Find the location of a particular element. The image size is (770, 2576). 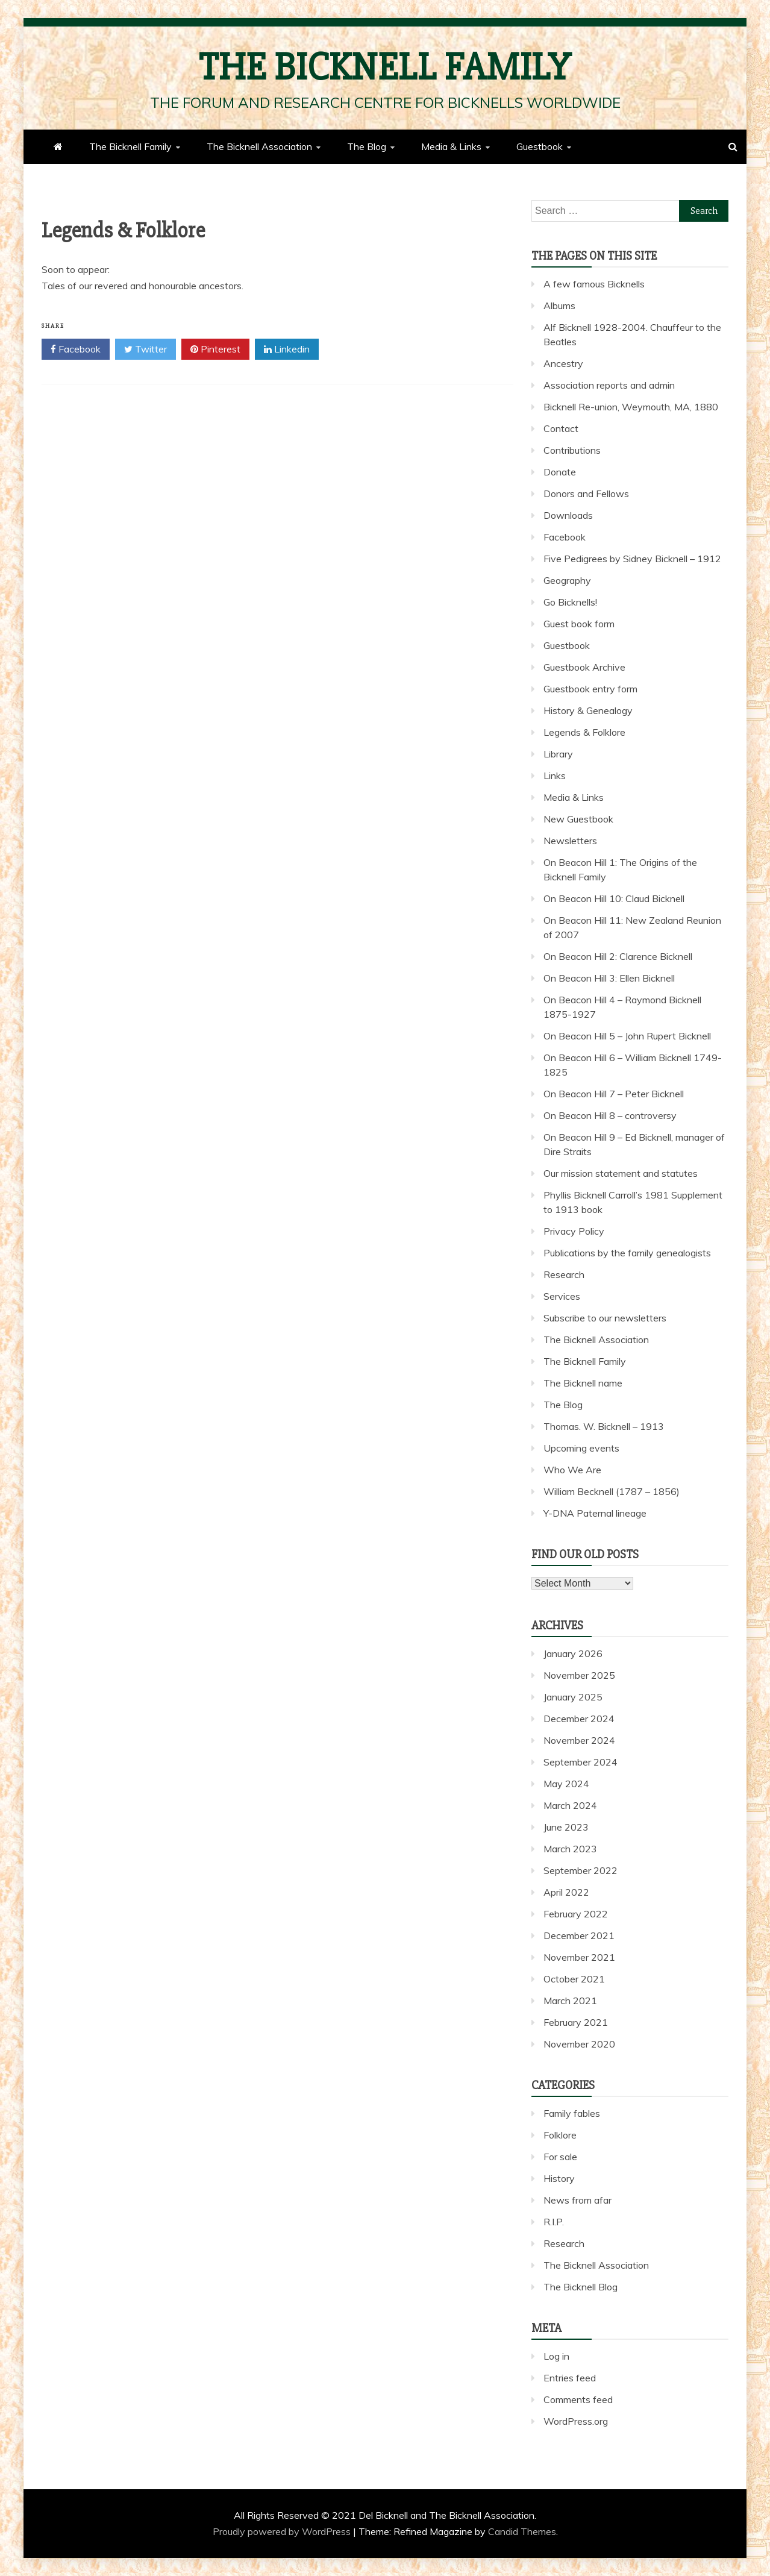

November 2024 is located at coordinates (579, 1740).